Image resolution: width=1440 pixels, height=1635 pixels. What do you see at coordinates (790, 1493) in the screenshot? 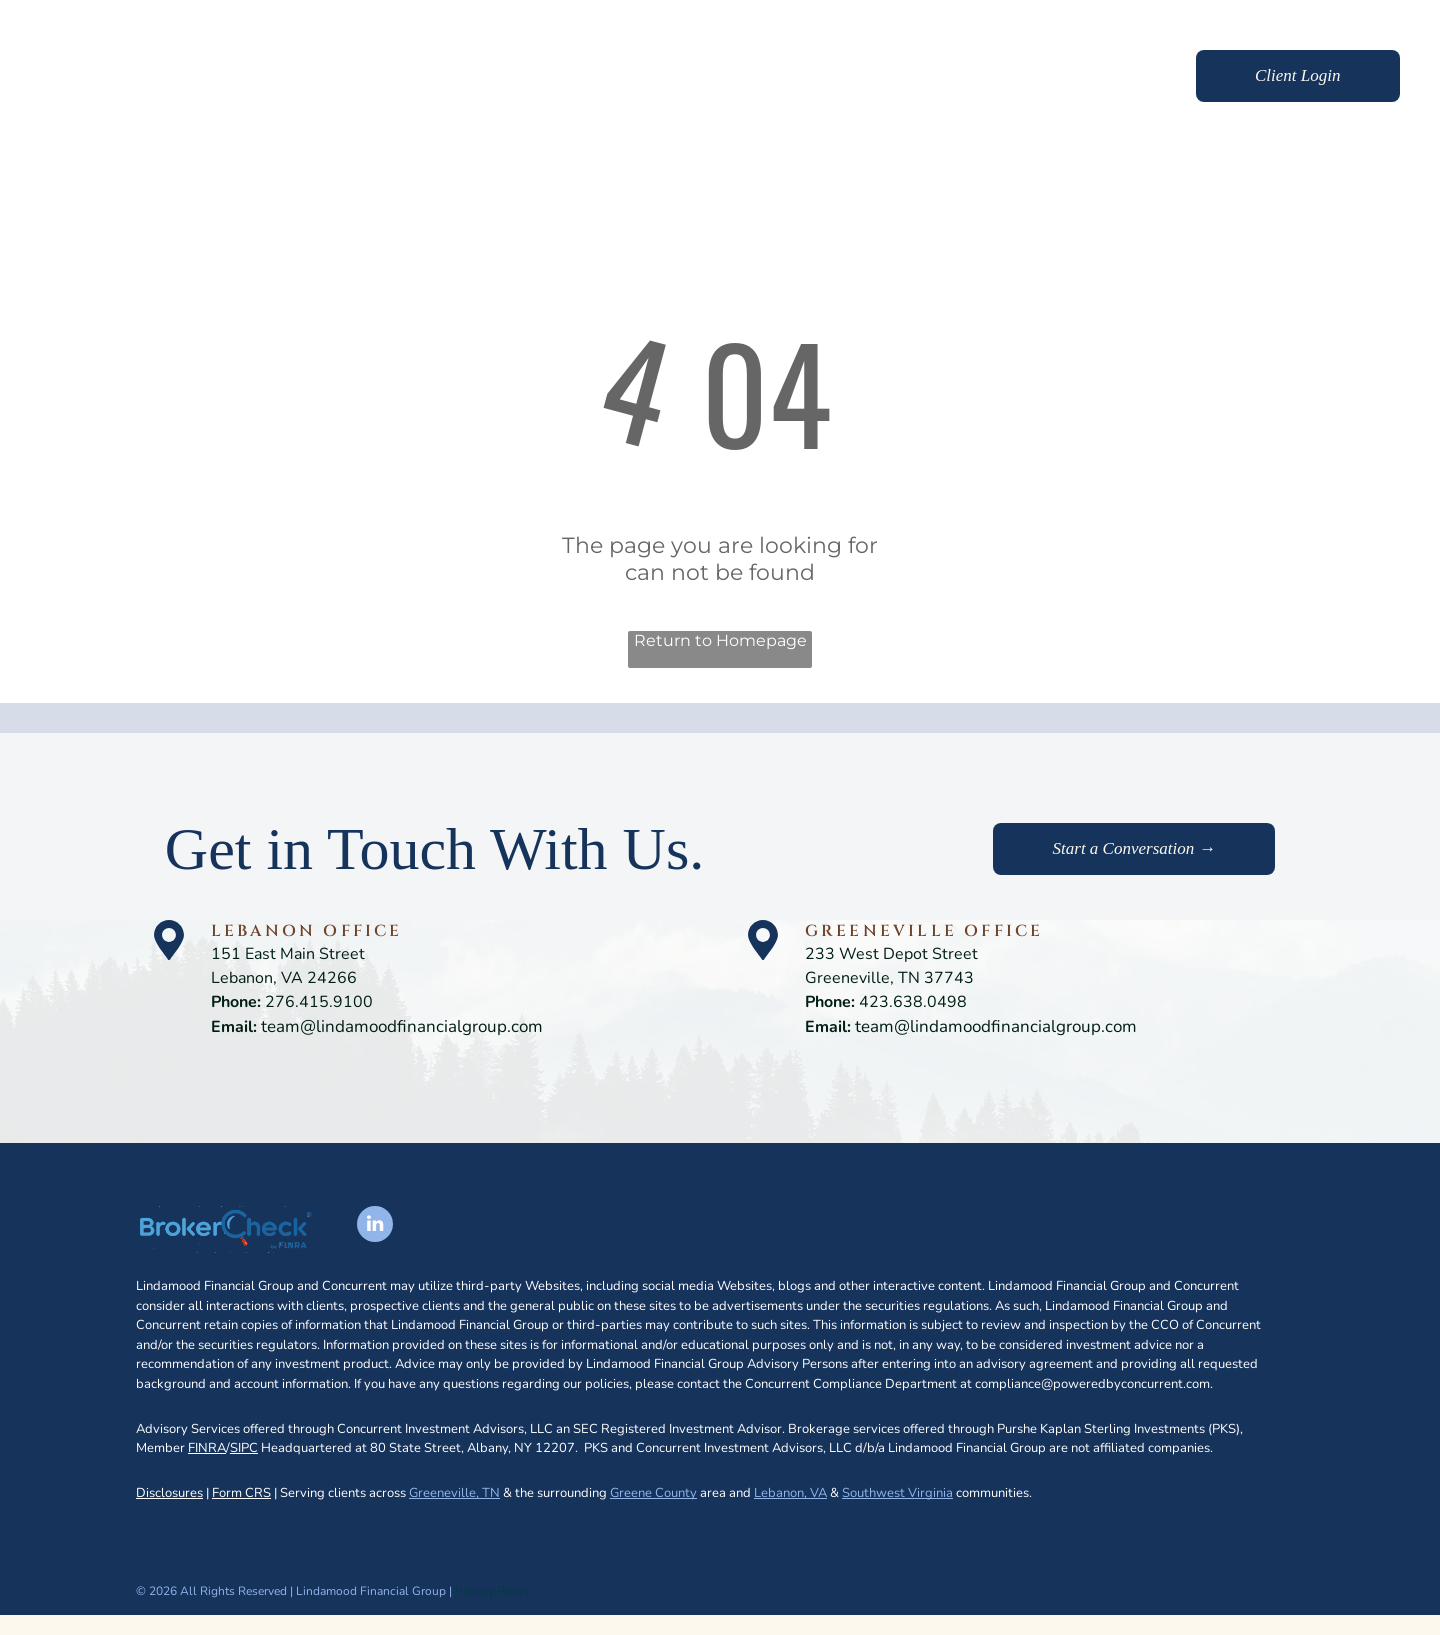
I see `Lebanon, VA` at bounding box center [790, 1493].